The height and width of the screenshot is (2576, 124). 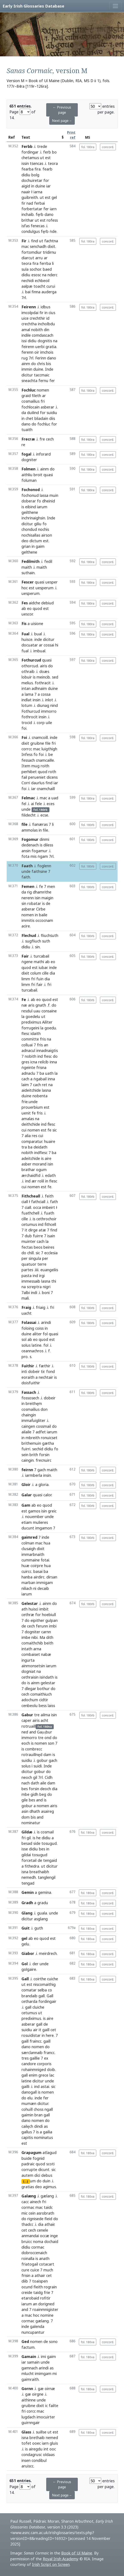 I want to click on is, so click(x=22, y=506).